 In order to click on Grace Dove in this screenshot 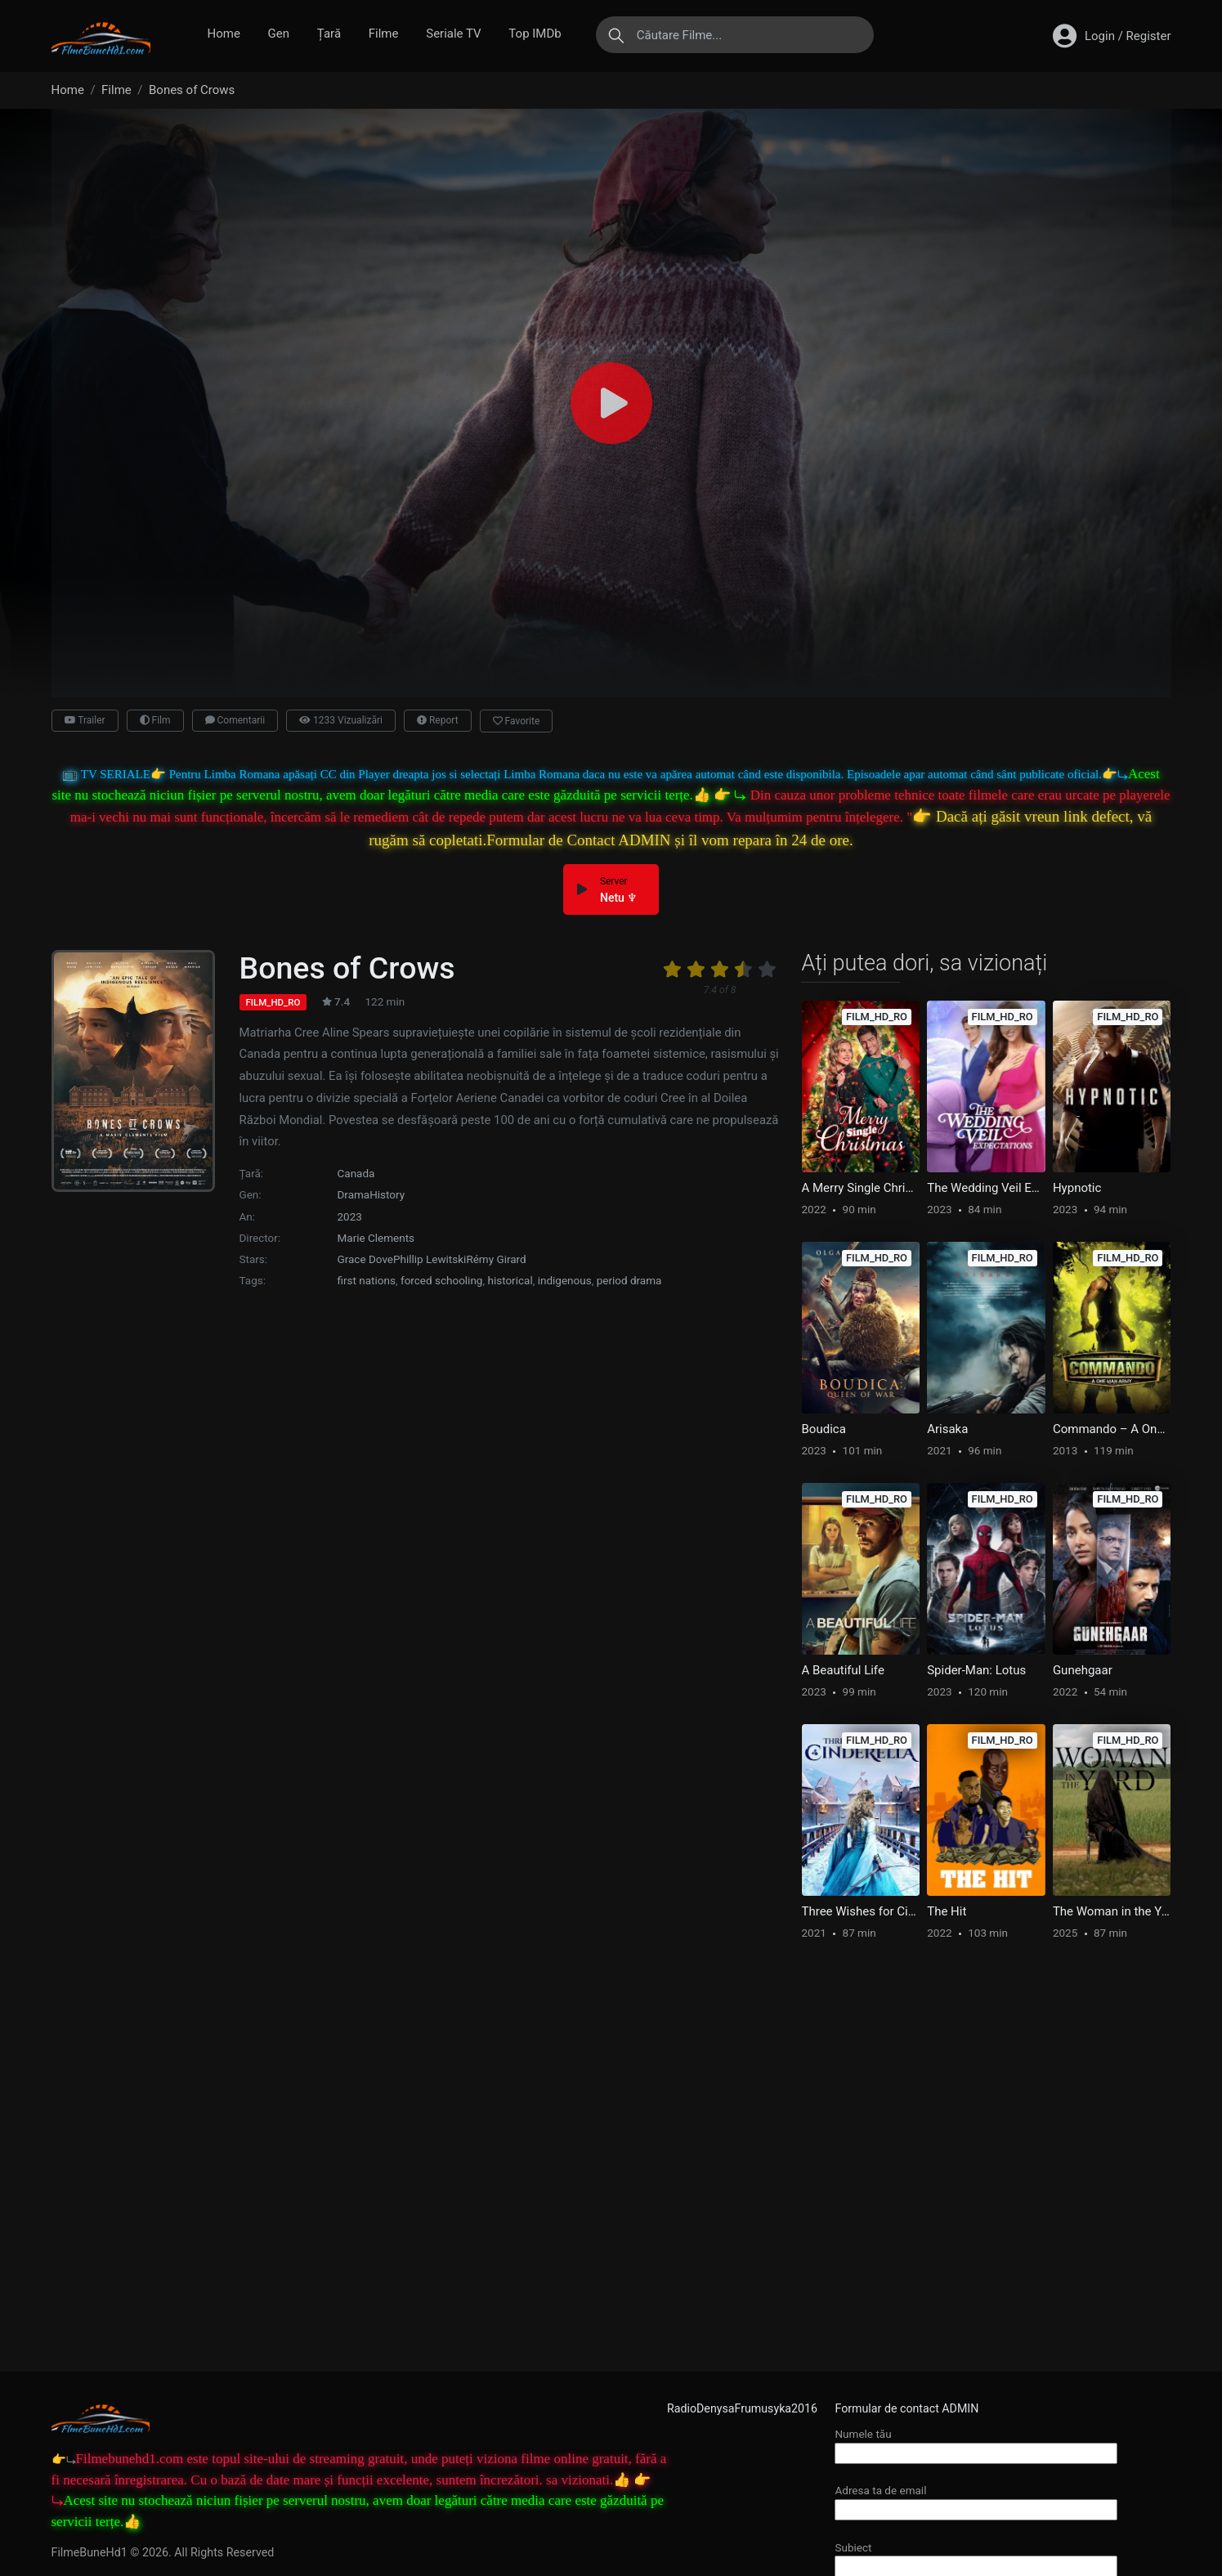, I will do `click(366, 1259)`.